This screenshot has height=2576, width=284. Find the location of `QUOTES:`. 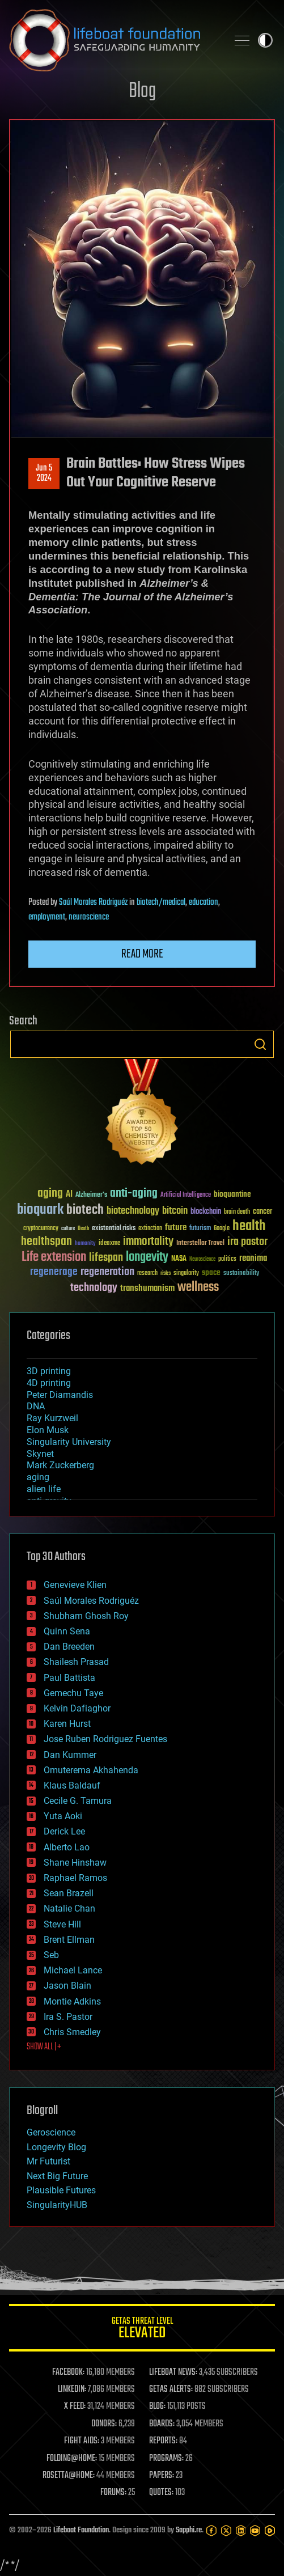

QUOTES: is located at coordinates (161, 2492).